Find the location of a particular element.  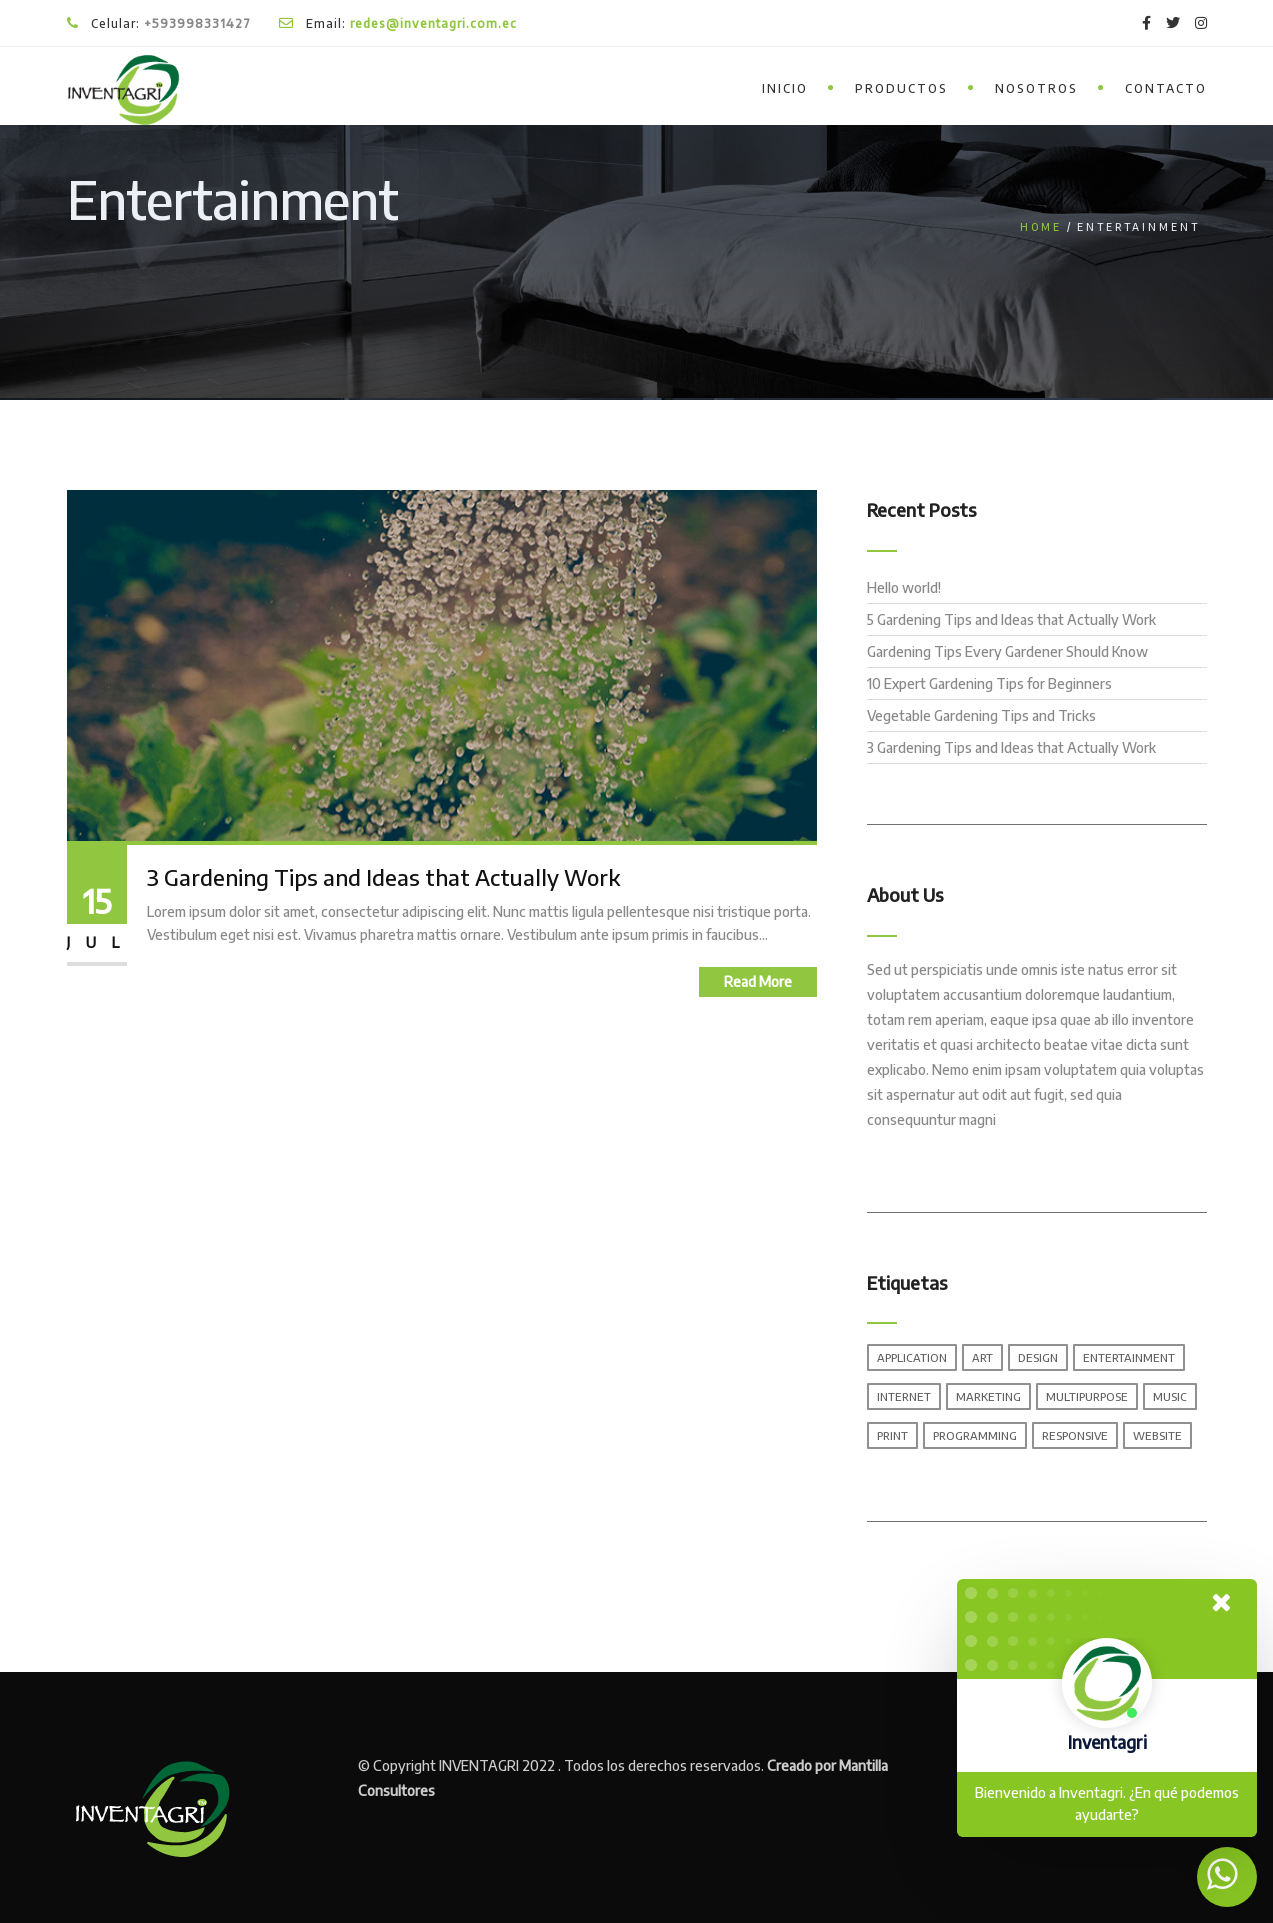

Entertainment [Entertainment (1 elemento)] is located at coordinates (1129, 1357).